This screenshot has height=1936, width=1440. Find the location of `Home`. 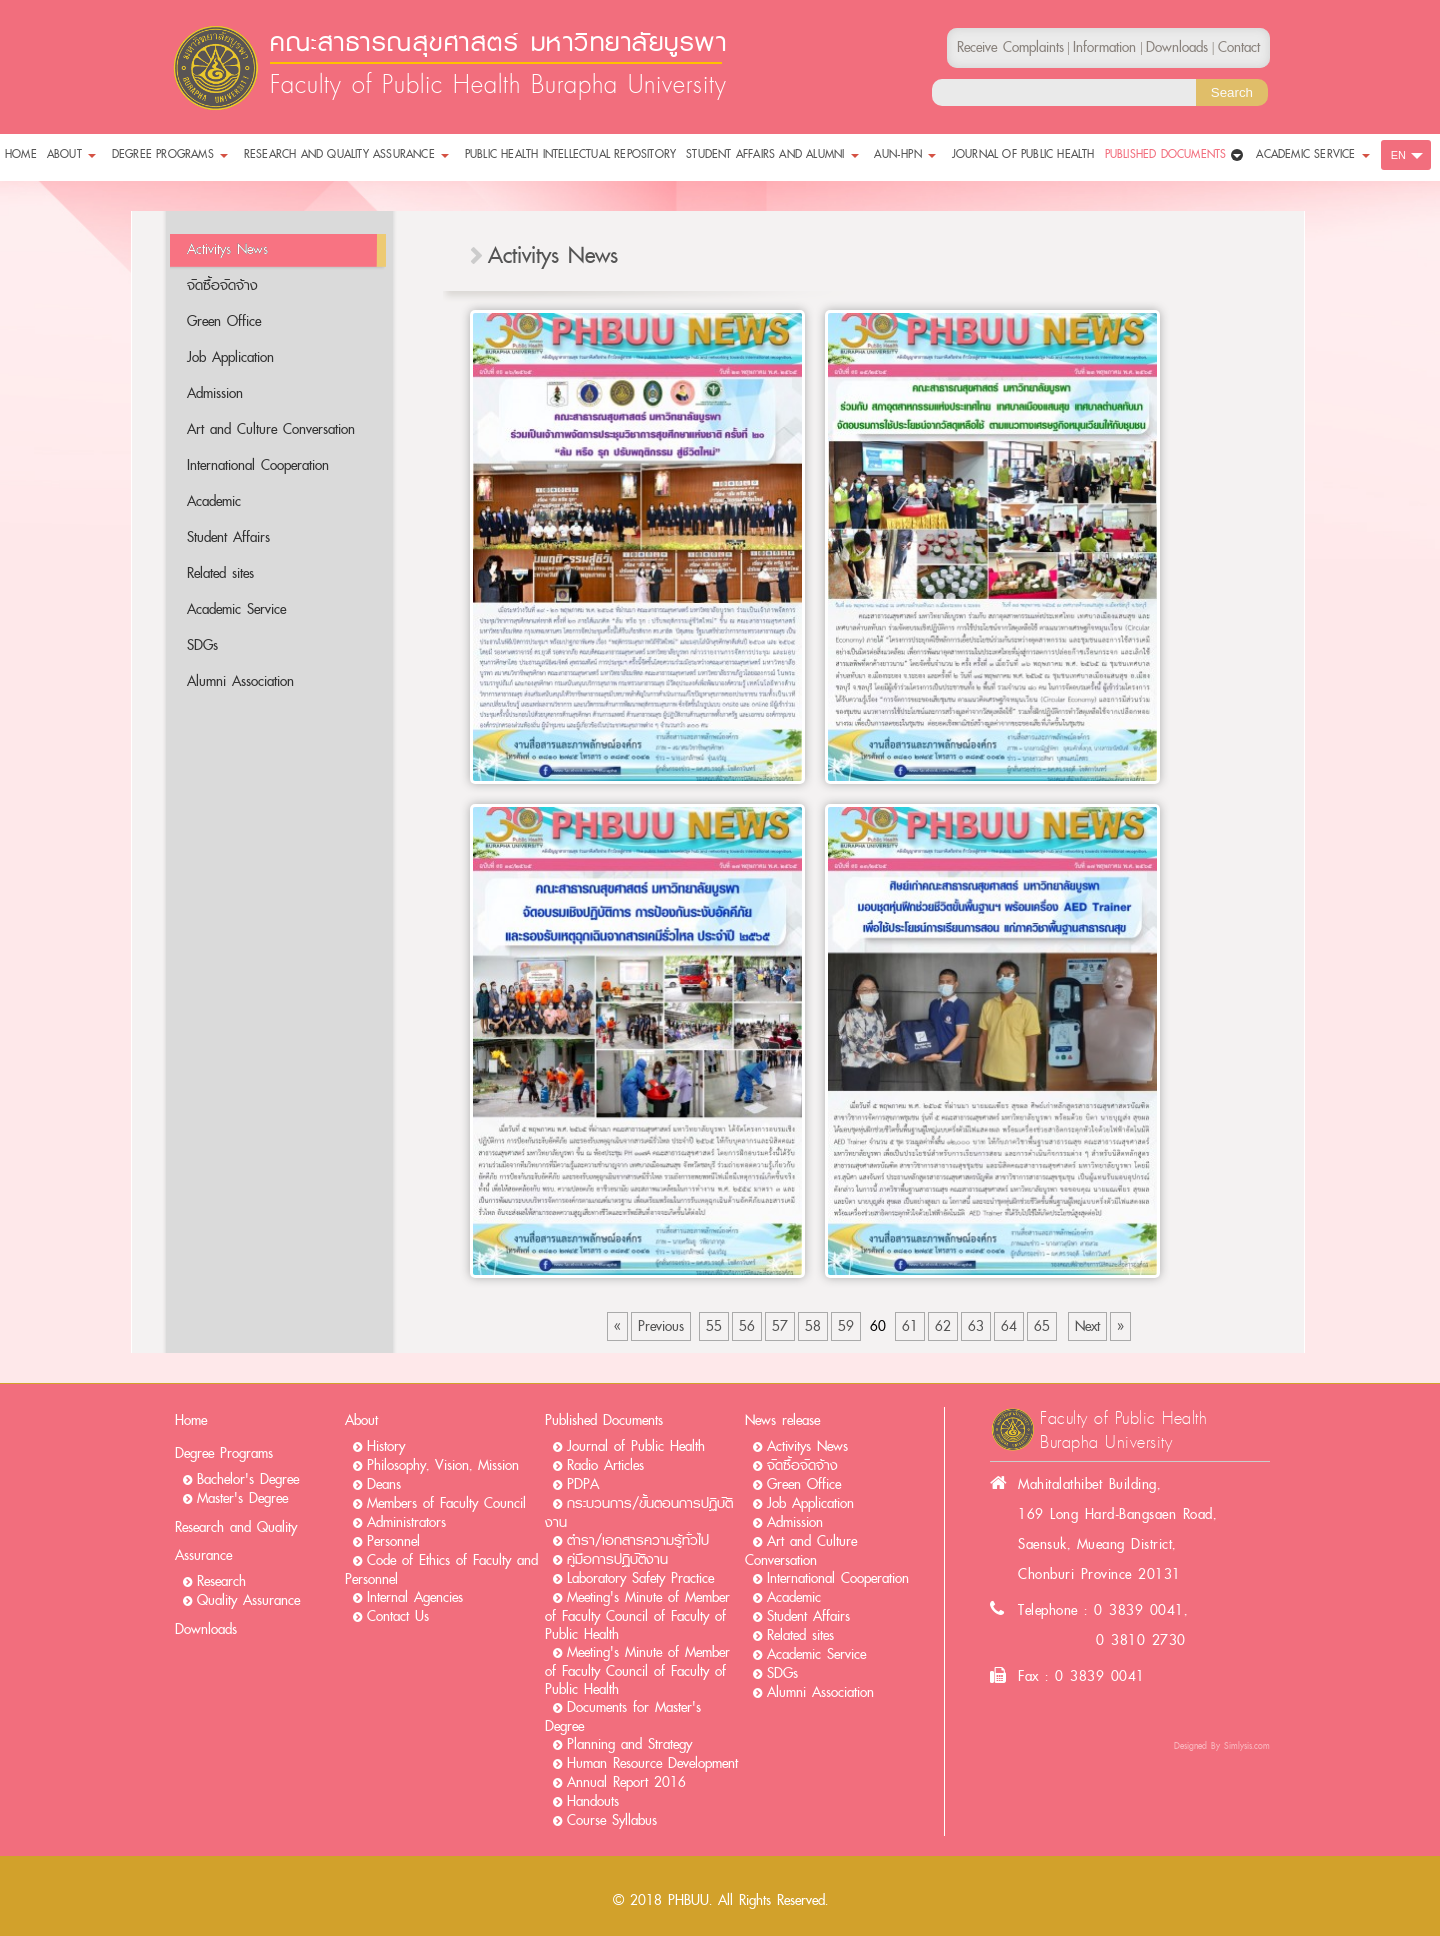

Home is located at coordinates (191, 1420).